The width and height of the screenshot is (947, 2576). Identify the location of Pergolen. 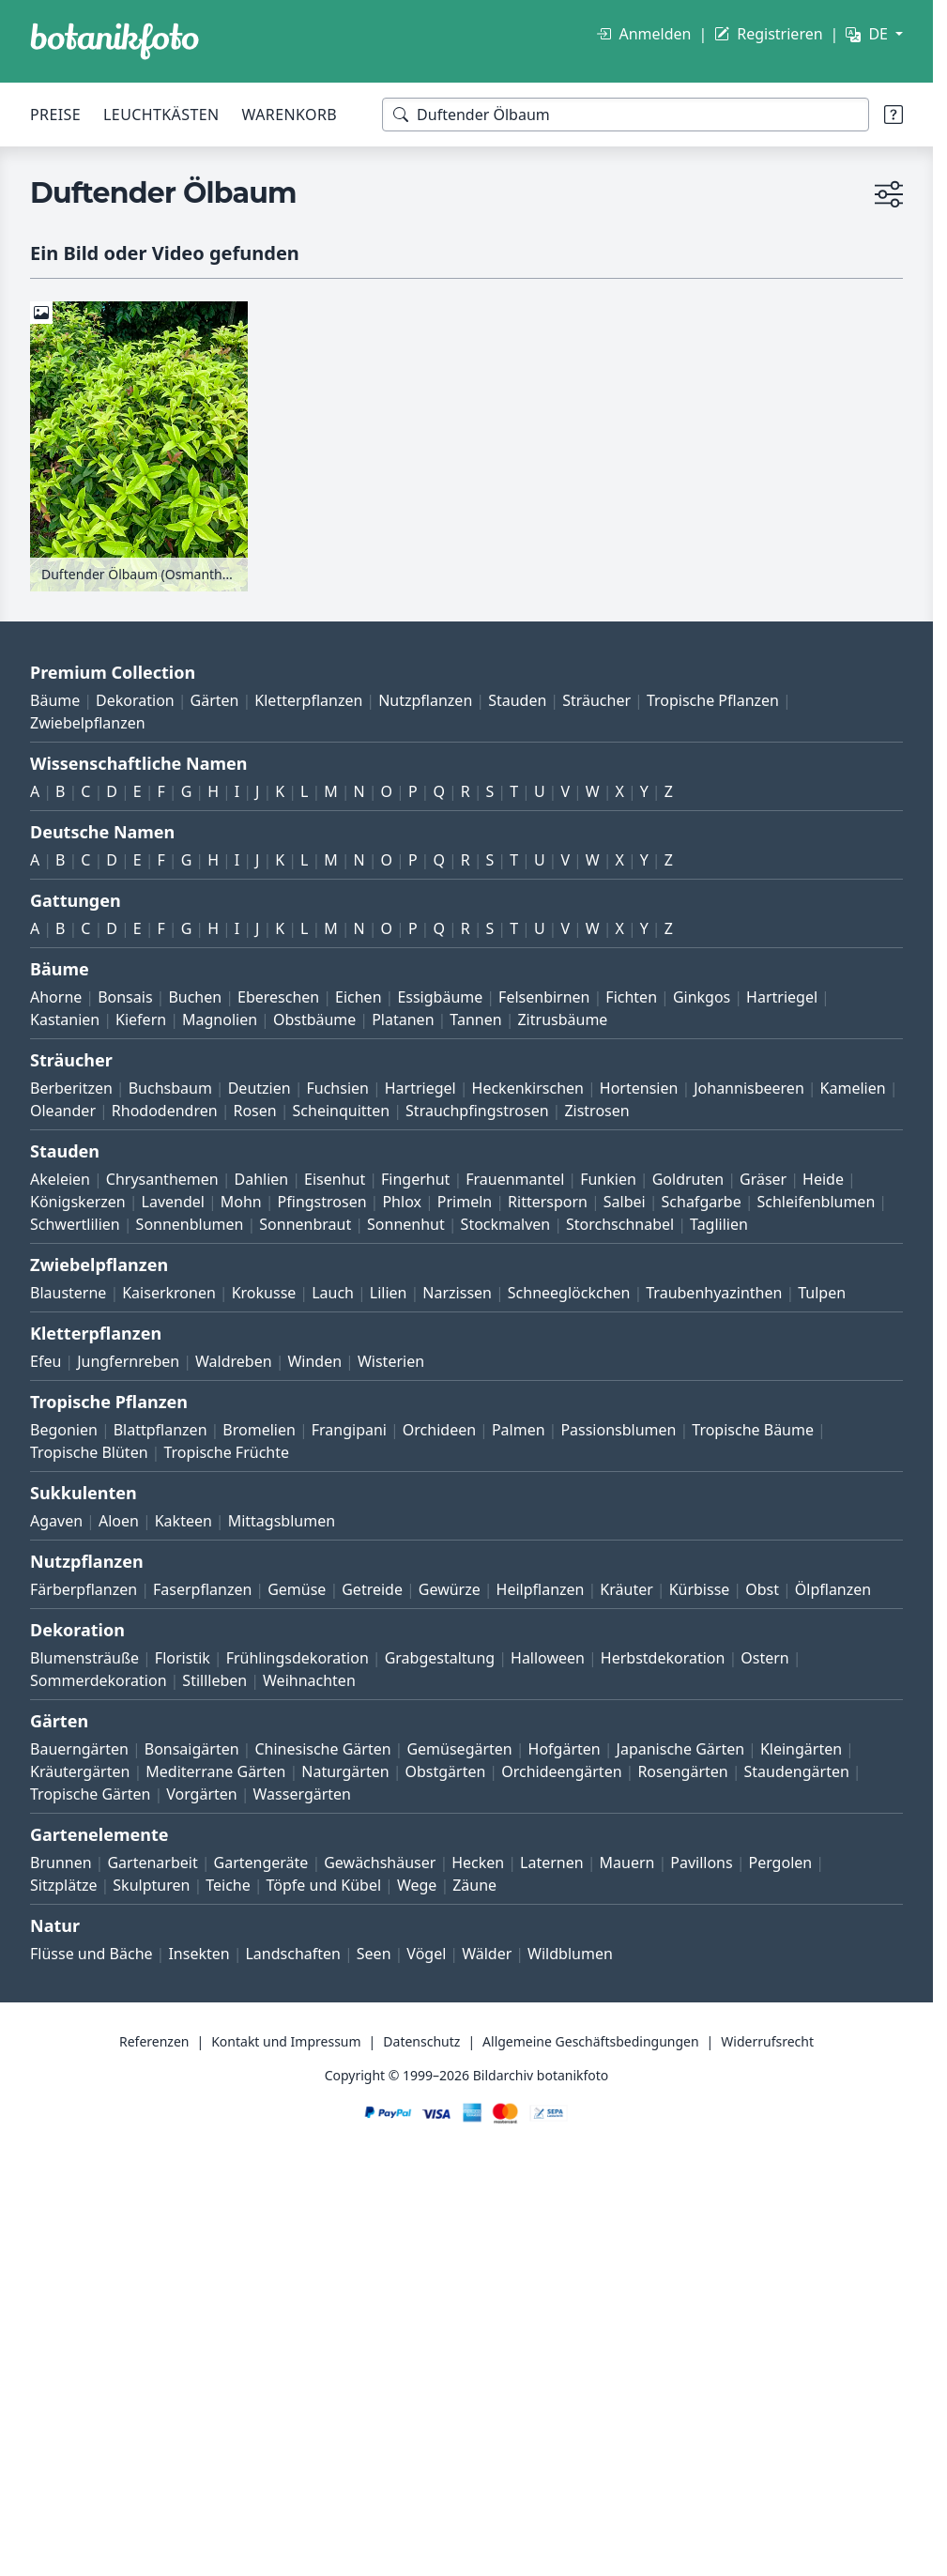
(780, 1862).